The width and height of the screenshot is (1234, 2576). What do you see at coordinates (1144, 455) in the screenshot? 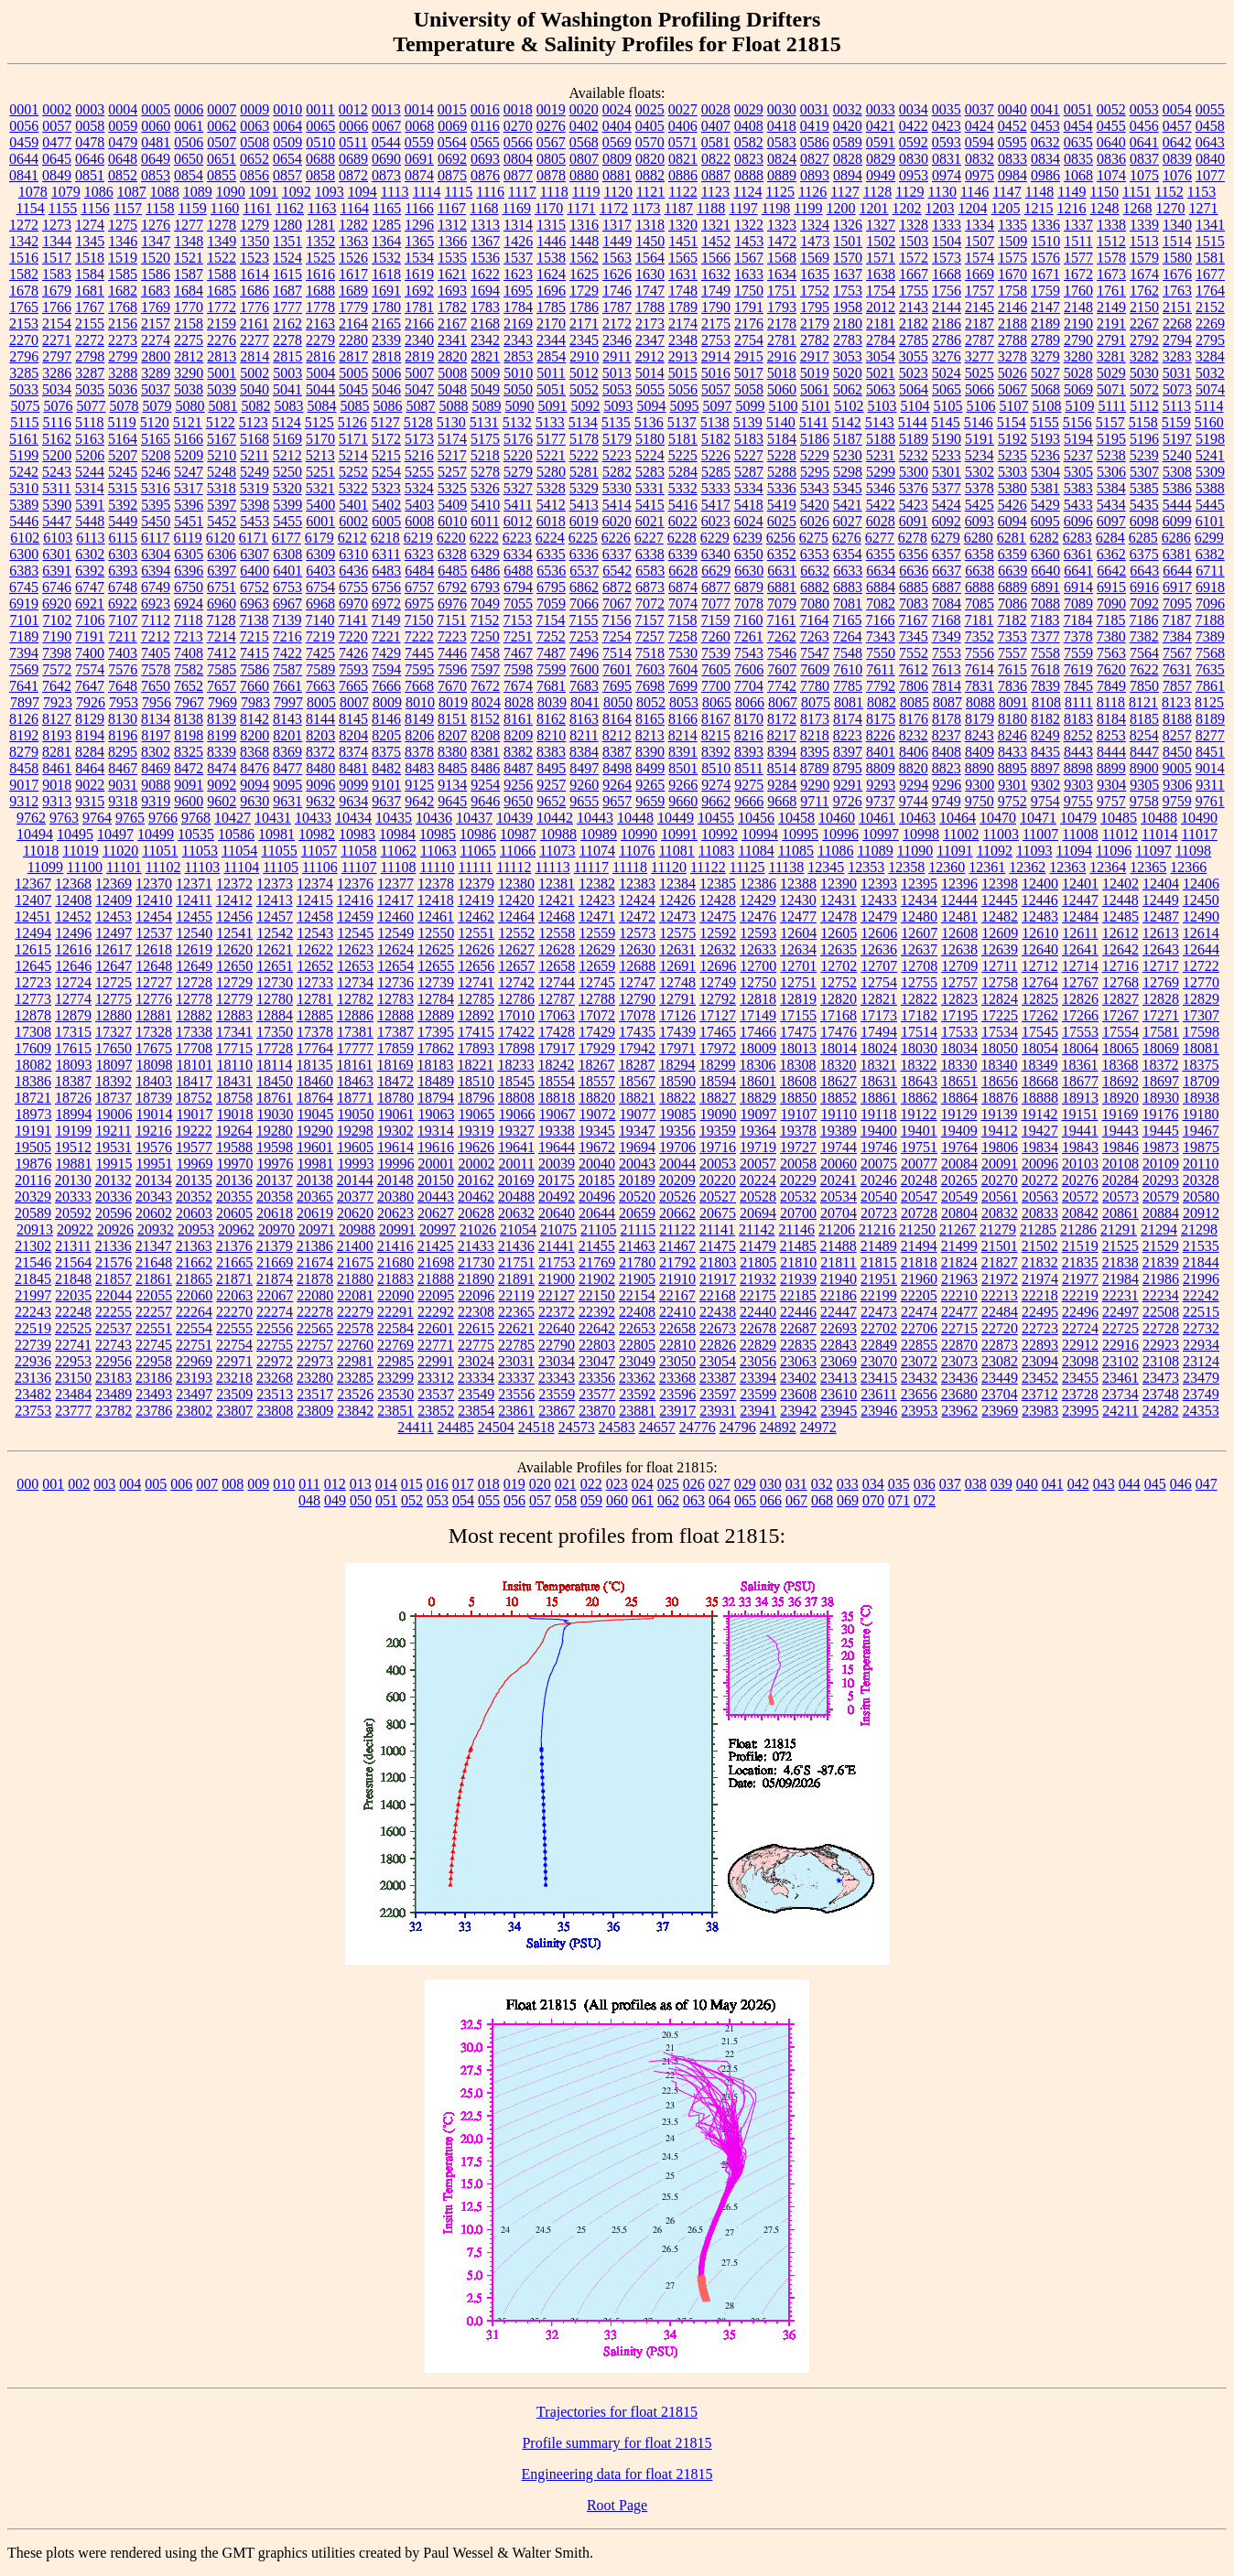
I see `5239` at bounding box center [1144, 455].